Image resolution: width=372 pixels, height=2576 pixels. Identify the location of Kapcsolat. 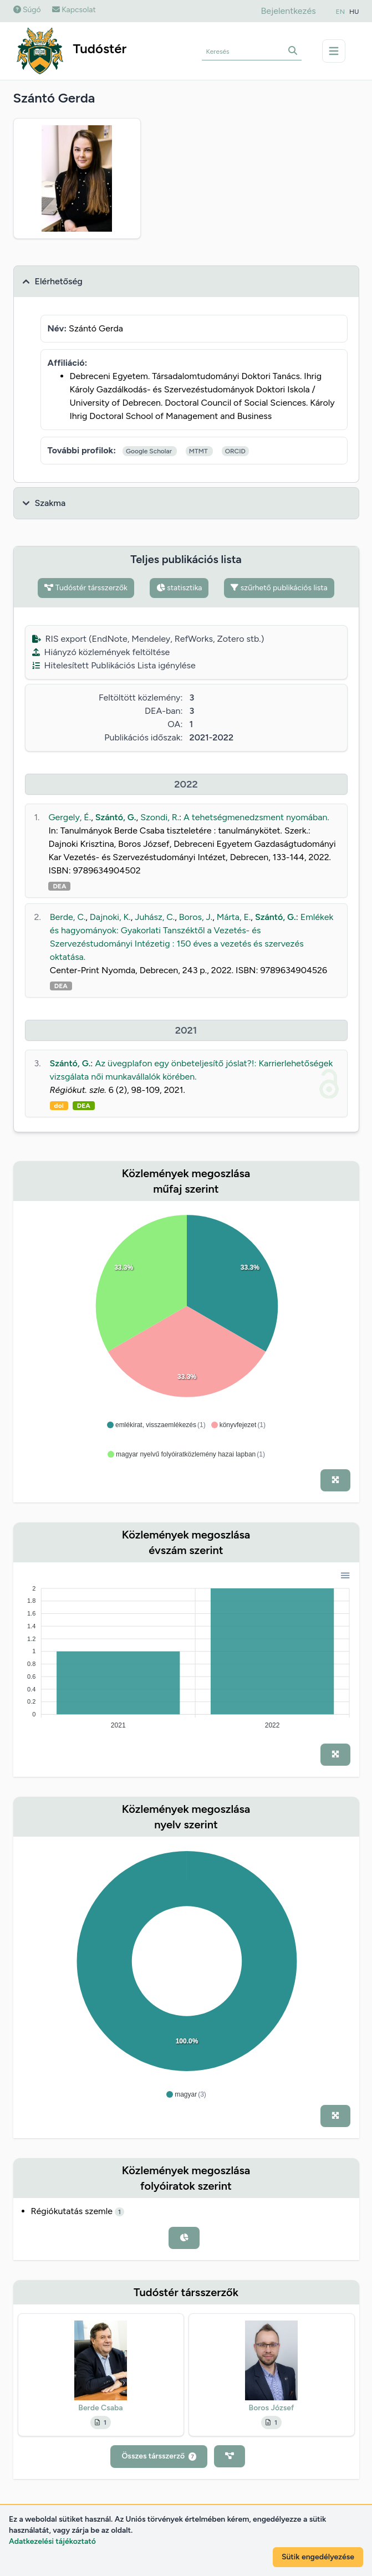
(74, 9).